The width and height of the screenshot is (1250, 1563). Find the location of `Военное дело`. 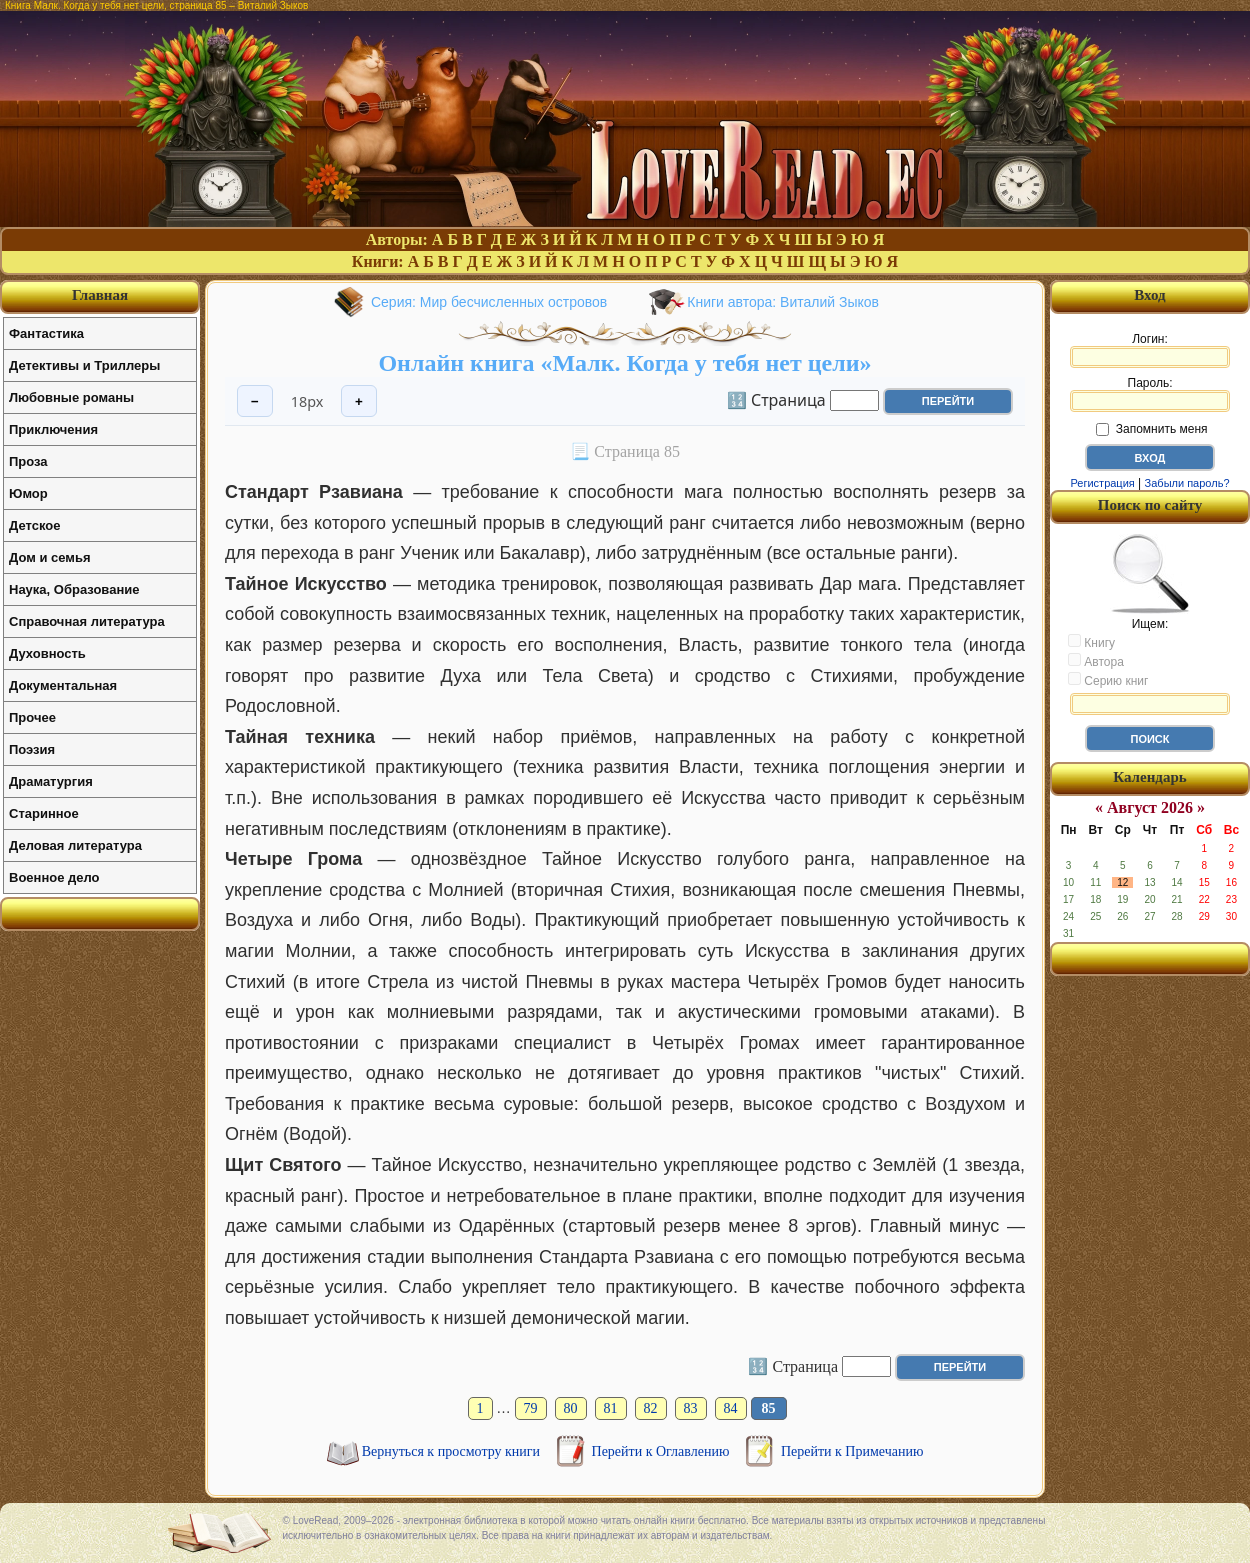

Военное дело is located at coordinates (54, 877).